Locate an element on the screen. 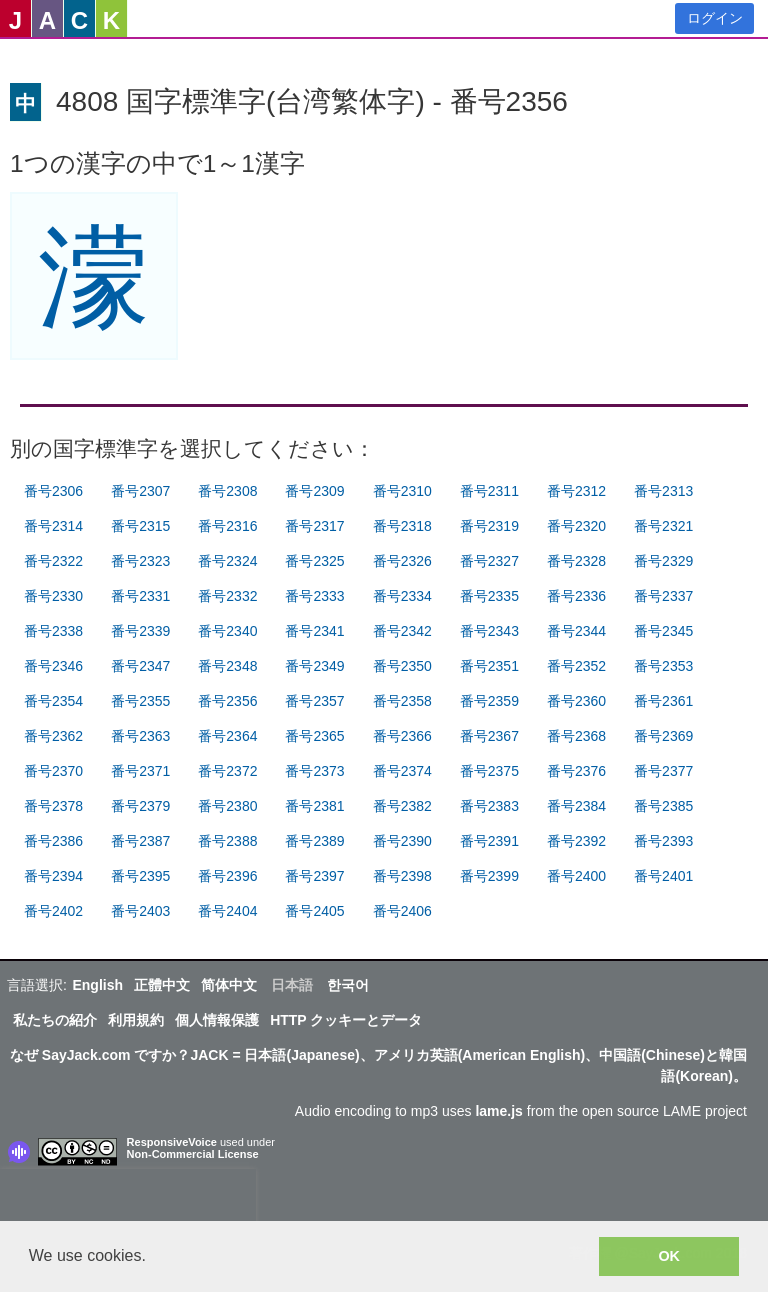 This screenshot has height=1292, width=768. 番号2306 is located at coordinates (53, 491).